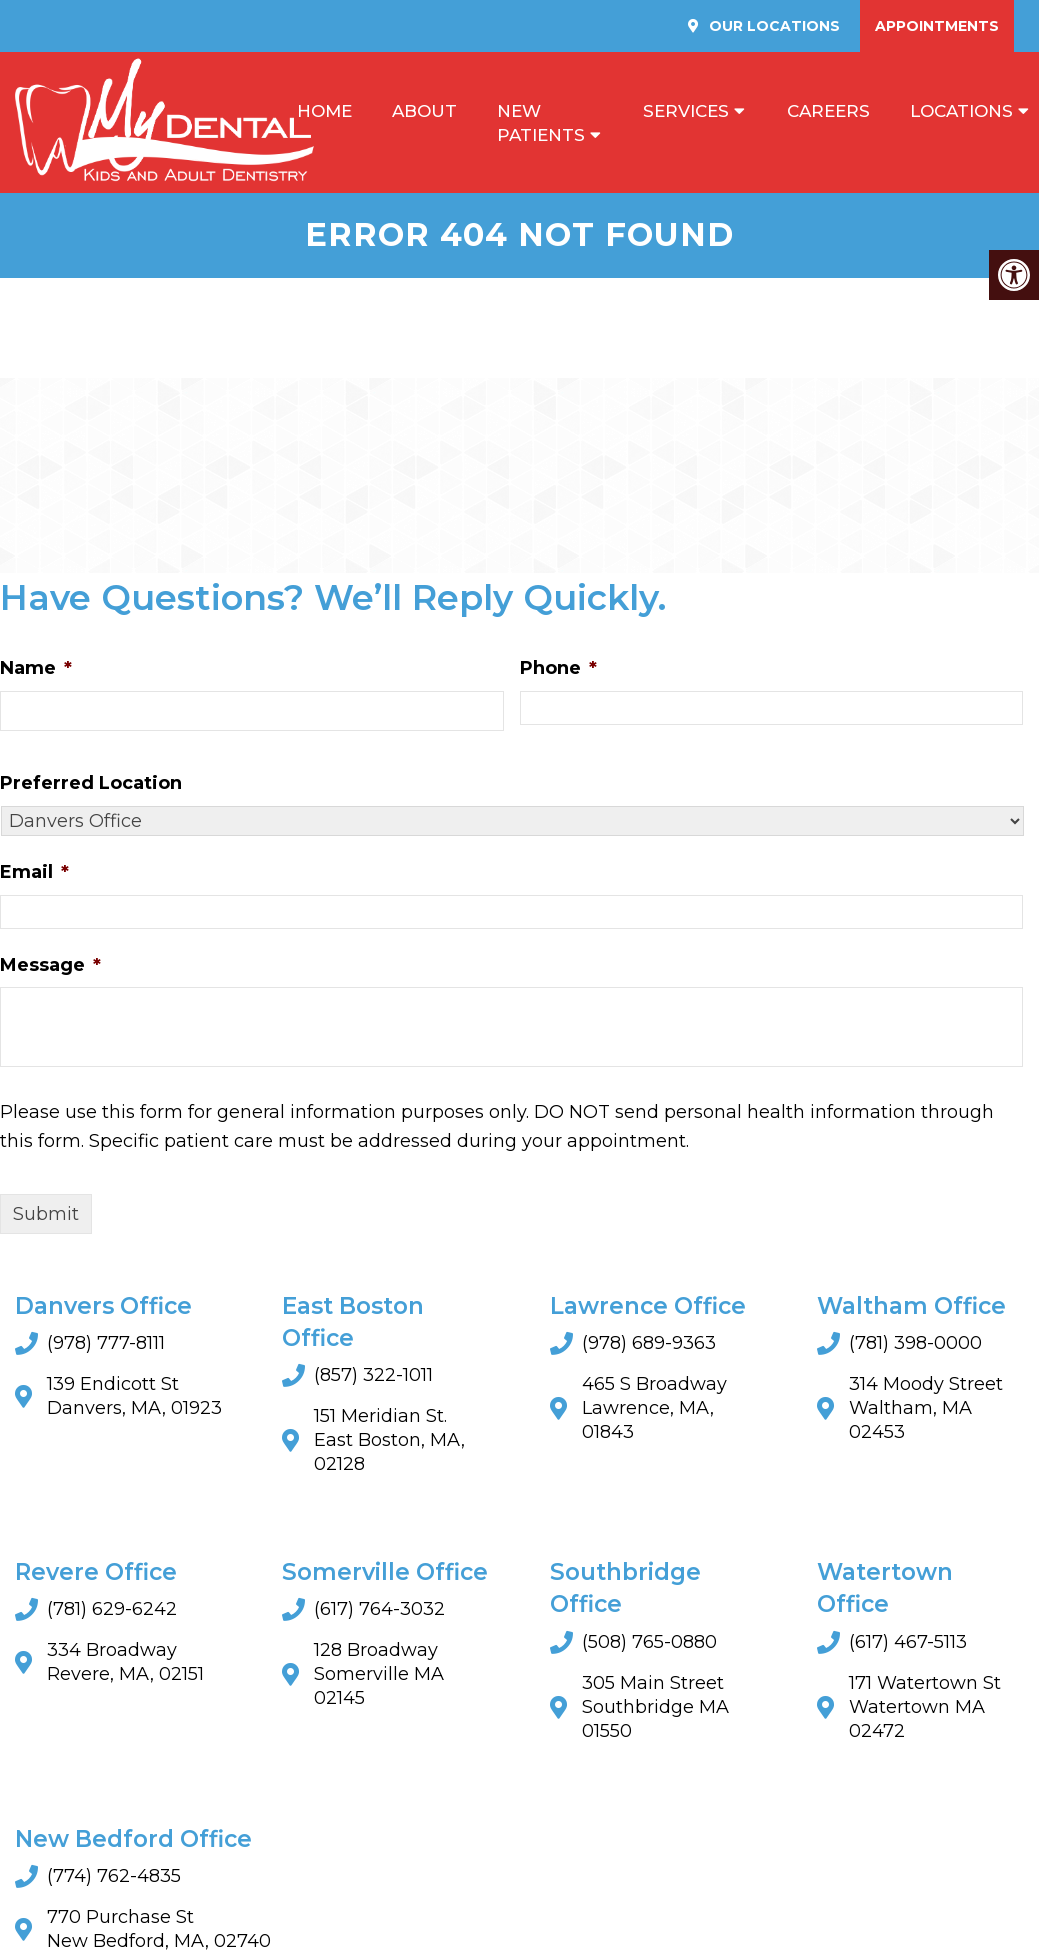  Describe the element at coordinates (654, 1408) in the screenshot. I see `465 S Broadway Lawrence, MA, 01843` at that location.